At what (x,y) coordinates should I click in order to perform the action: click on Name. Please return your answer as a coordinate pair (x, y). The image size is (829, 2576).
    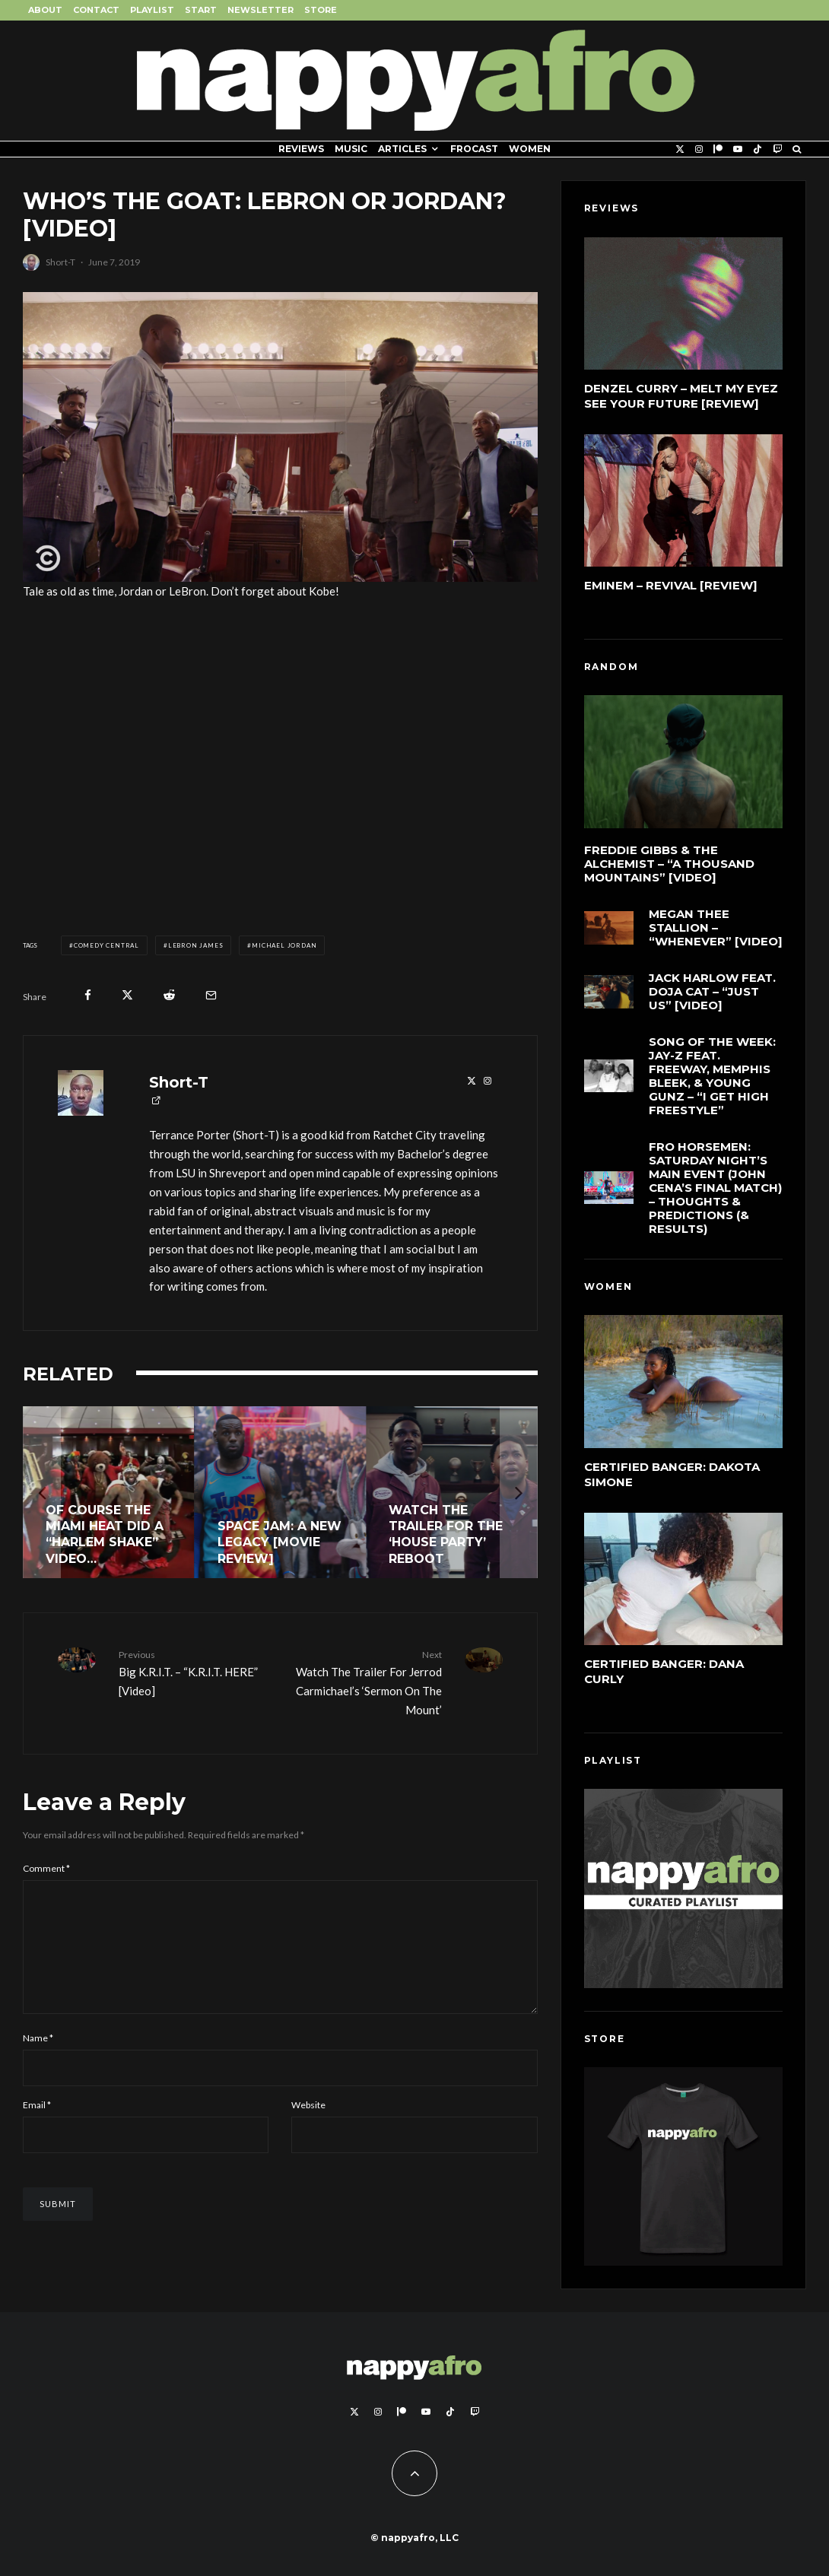
    Looking at the image, I should click on (38, 2062).